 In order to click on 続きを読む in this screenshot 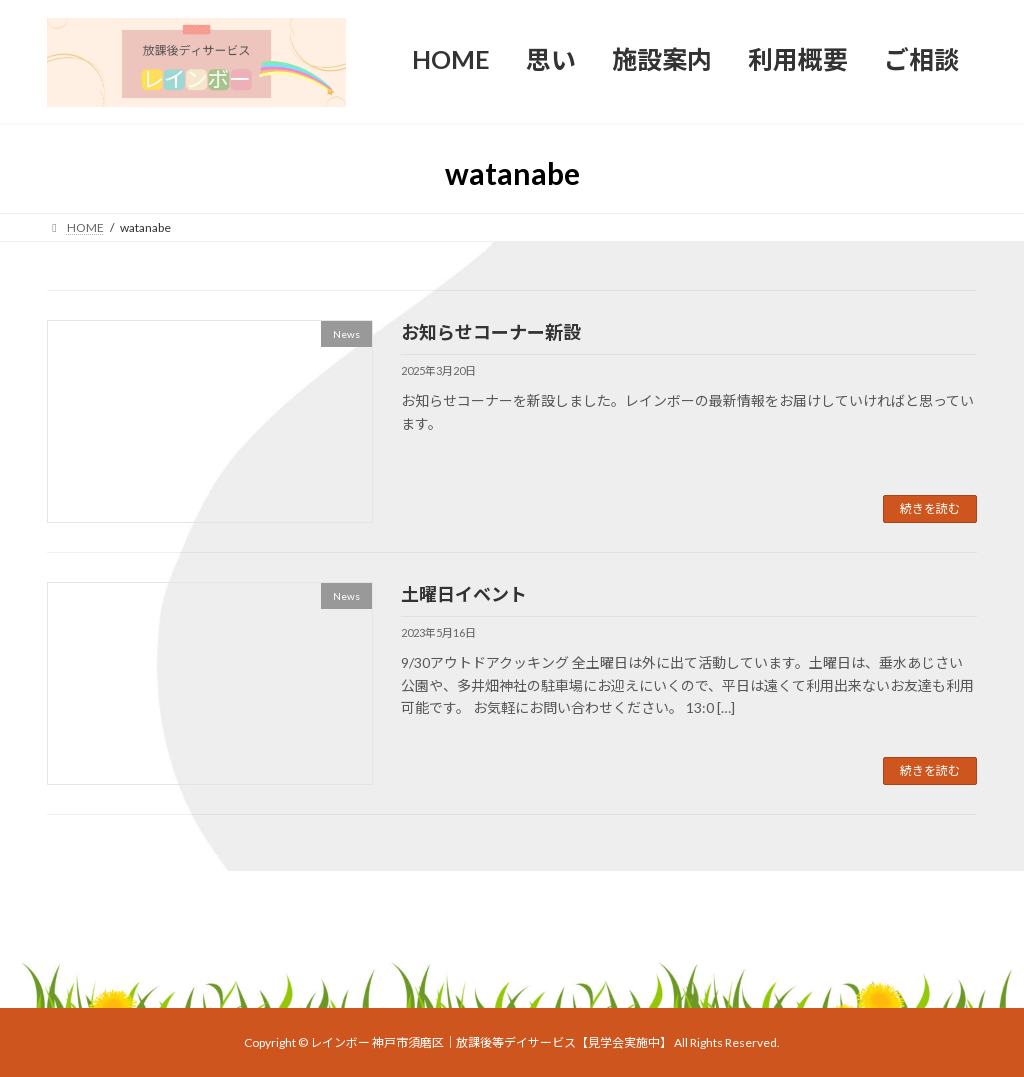, I will do `click(930, 508)`.